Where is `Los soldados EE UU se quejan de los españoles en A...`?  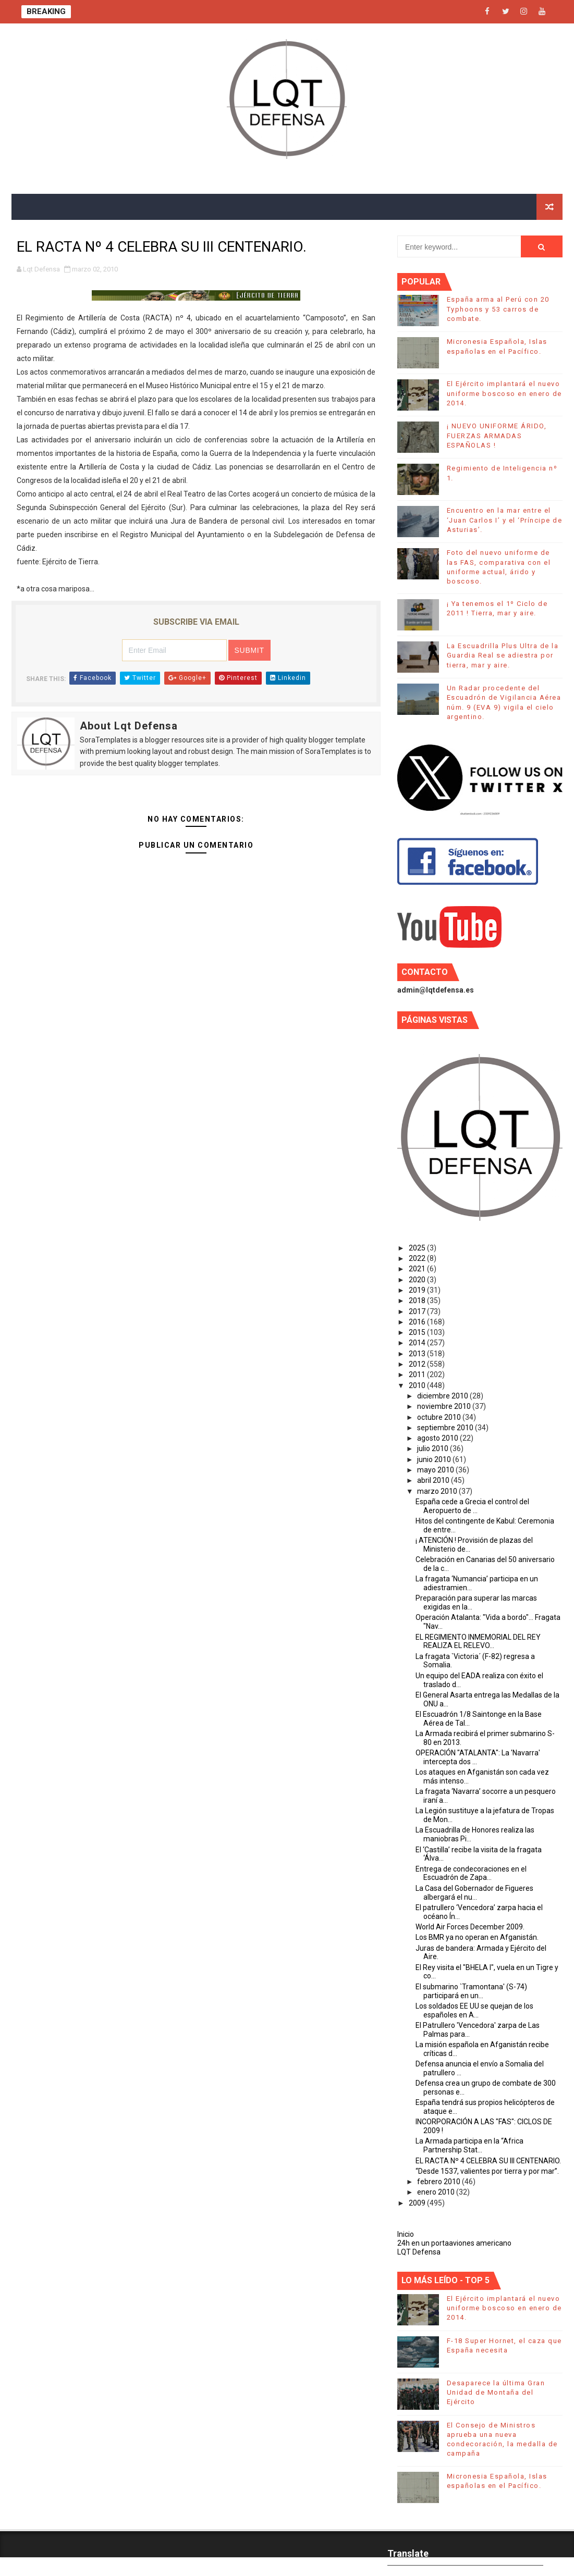
Los soldados EE UU se quejan de los españoles en A... is located at coordinates (474, 2010).